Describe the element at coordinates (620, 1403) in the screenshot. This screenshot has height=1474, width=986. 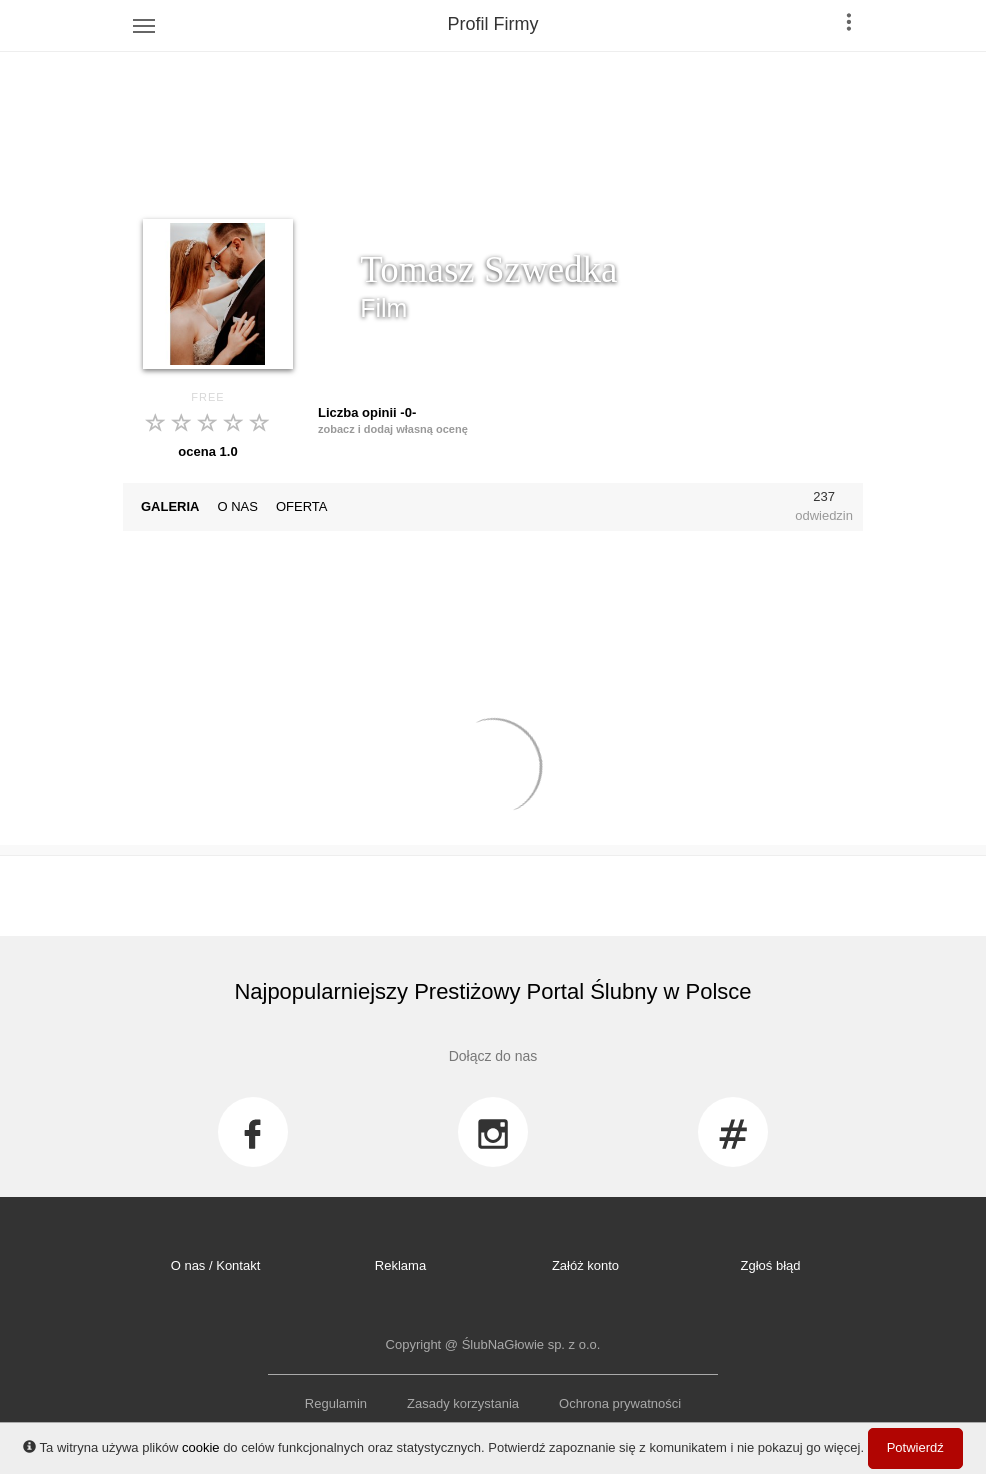
I see `Ochrona prywatności` at that location.